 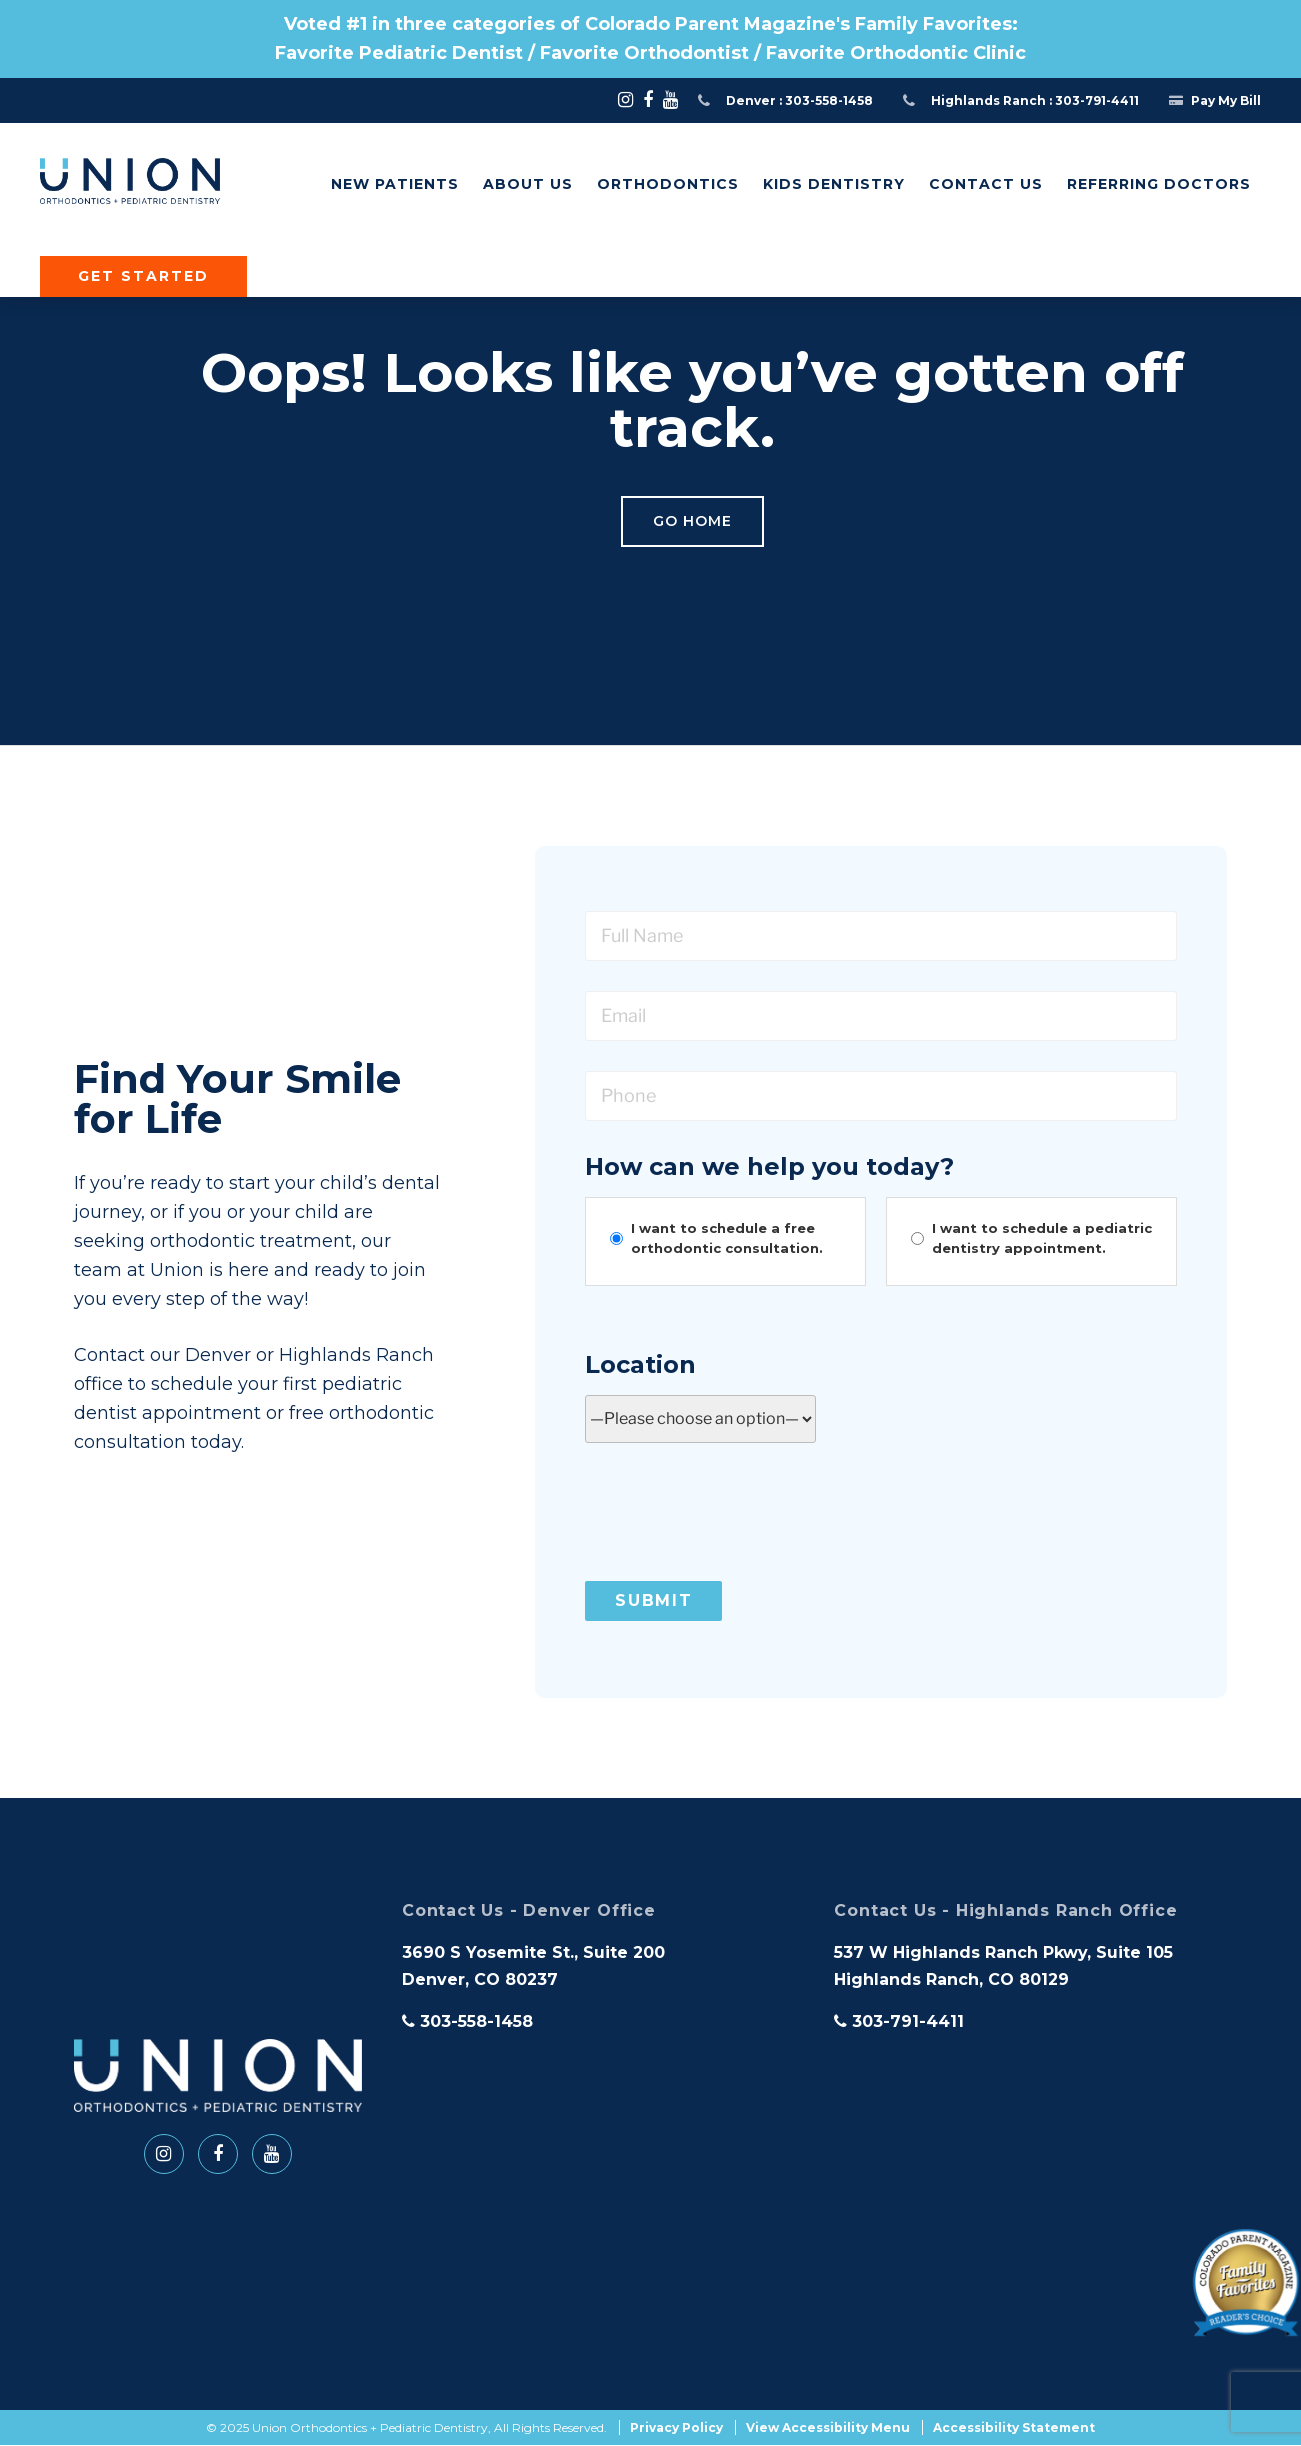 What do you see at coordinates (834, 184) in the screenshot?
I see `Kids Dentistry` at bounding box center [834, 184].